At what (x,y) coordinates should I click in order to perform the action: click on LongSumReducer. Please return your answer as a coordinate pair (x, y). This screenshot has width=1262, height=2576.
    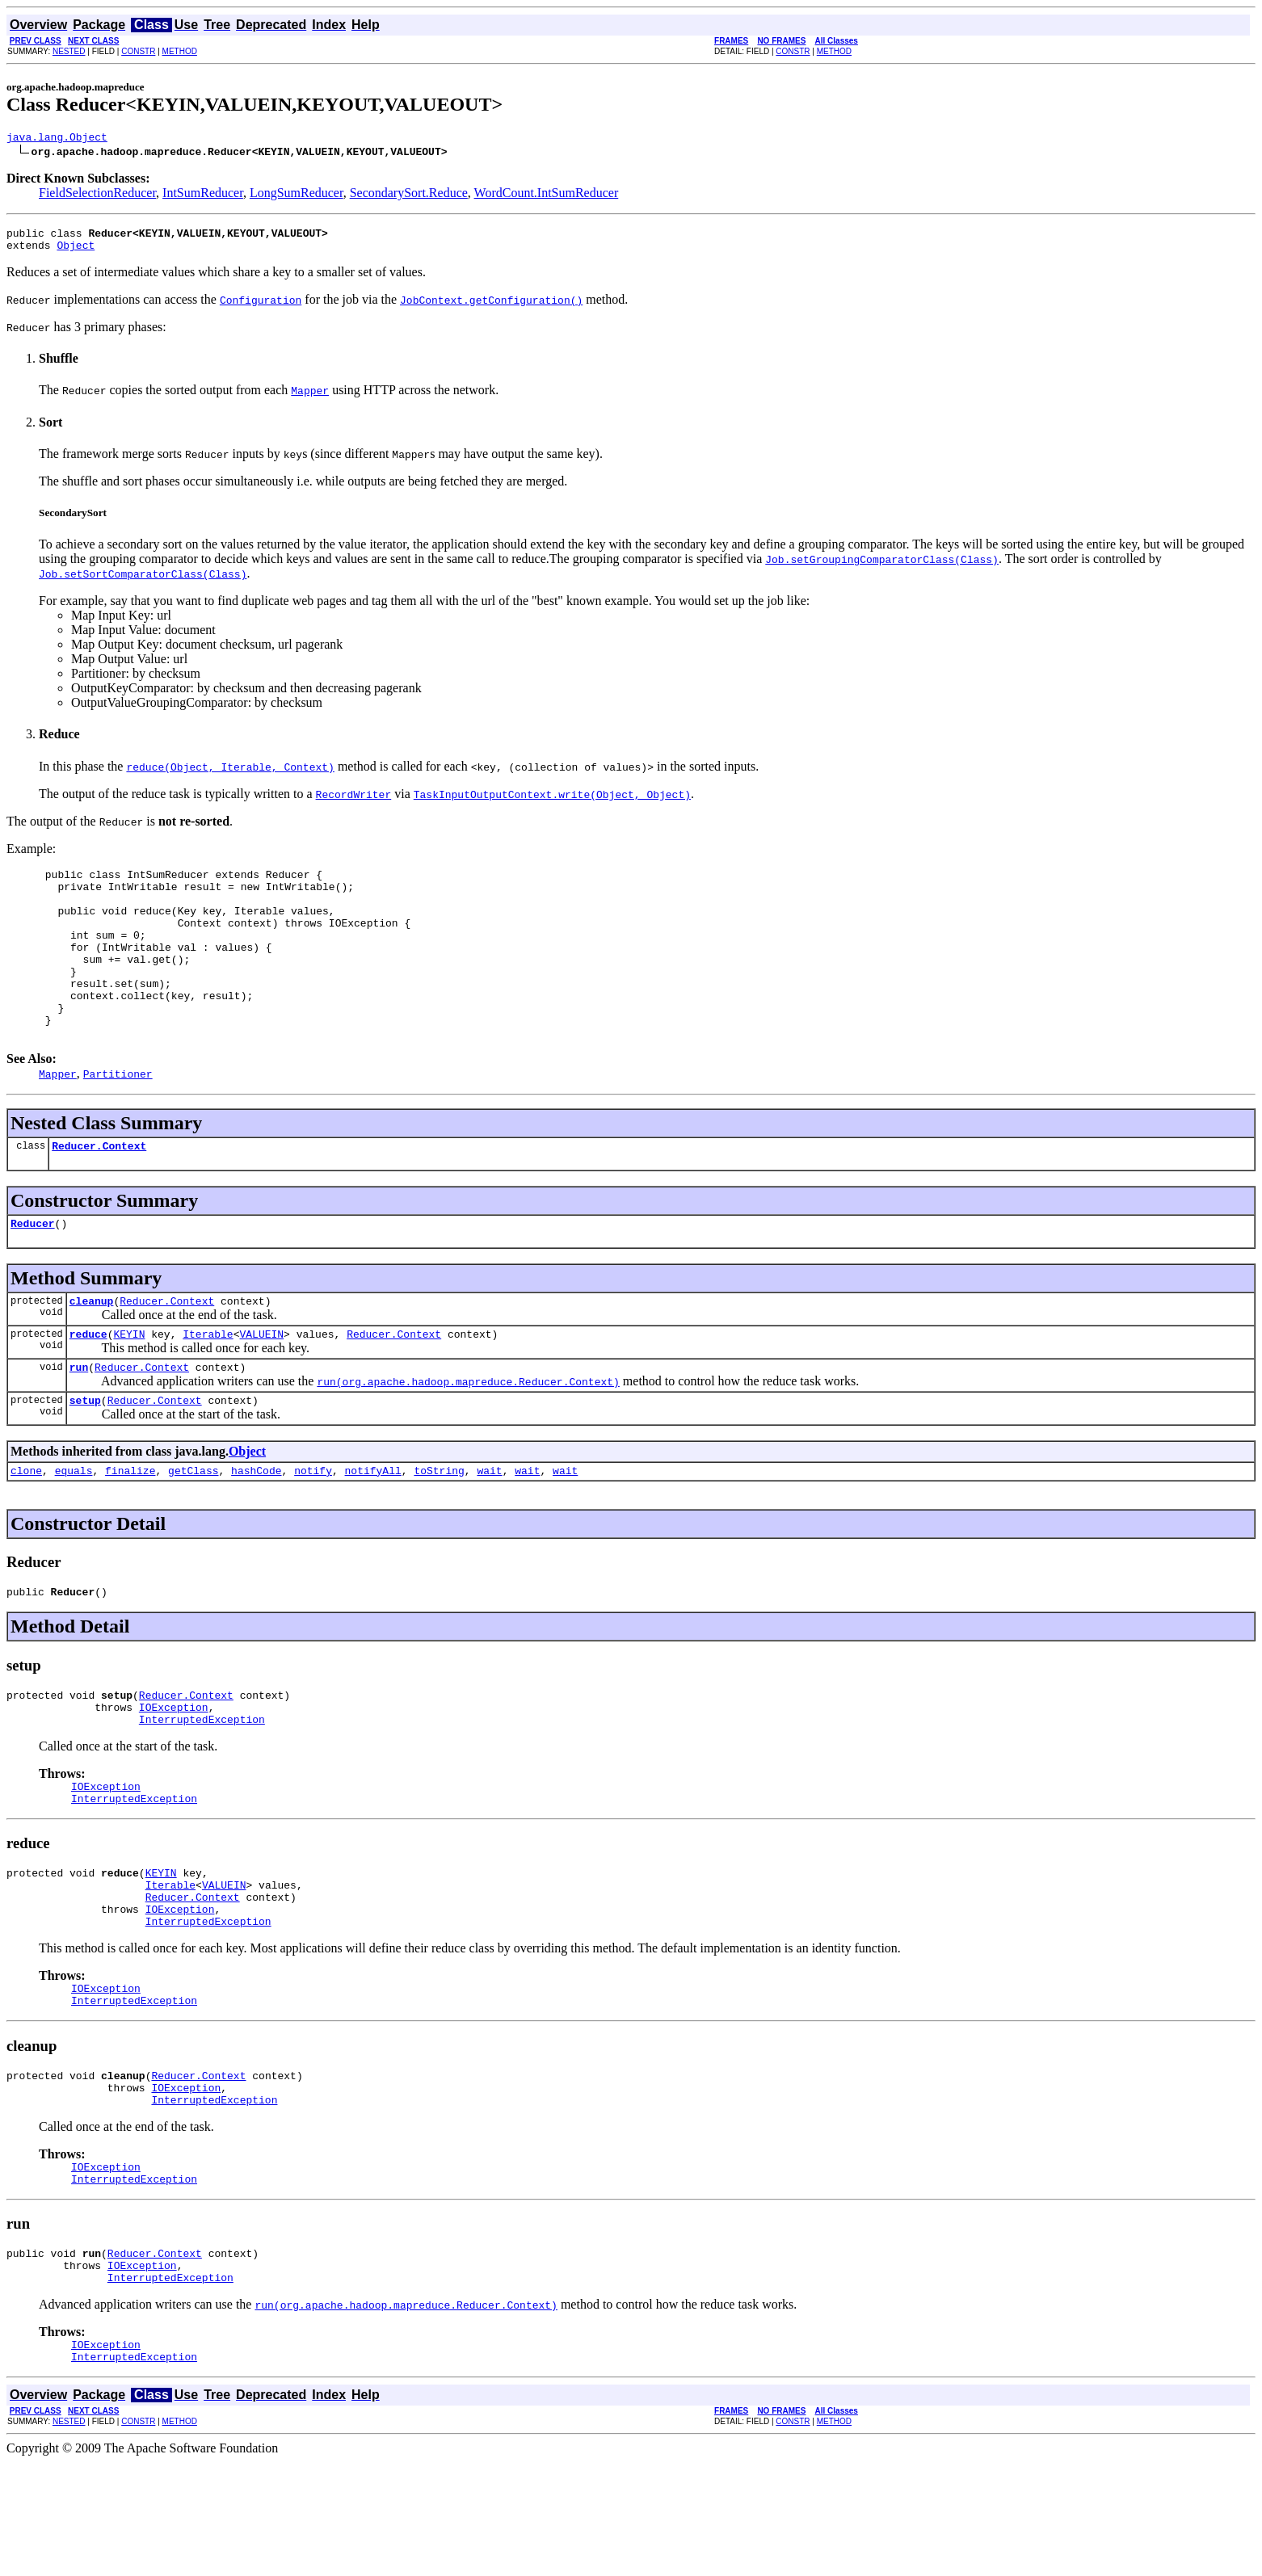
    Looking at the image, I should click on (296, 195).